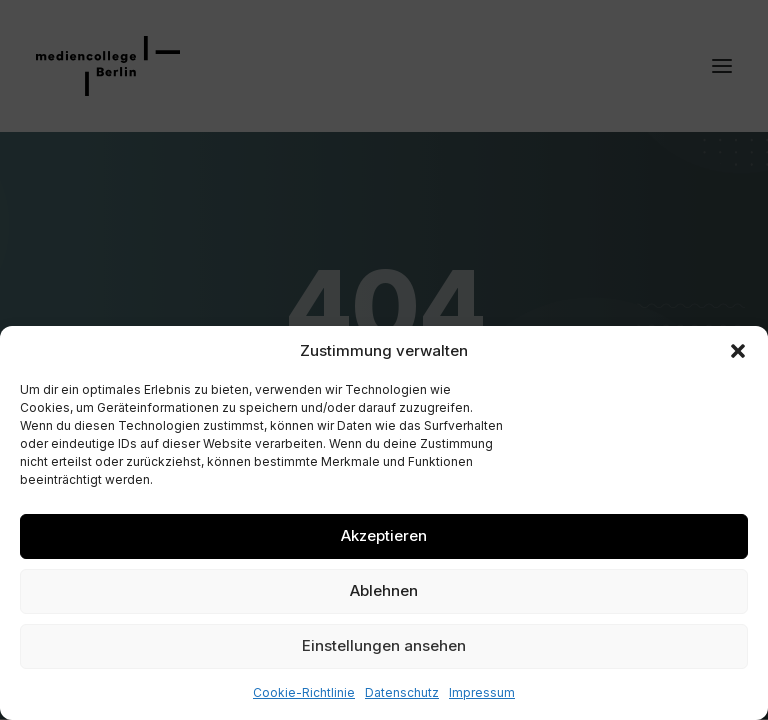 Image resolution: width=768 pixels, height=720 pixels. I want to click on Ablehnen, so click(384, 590).